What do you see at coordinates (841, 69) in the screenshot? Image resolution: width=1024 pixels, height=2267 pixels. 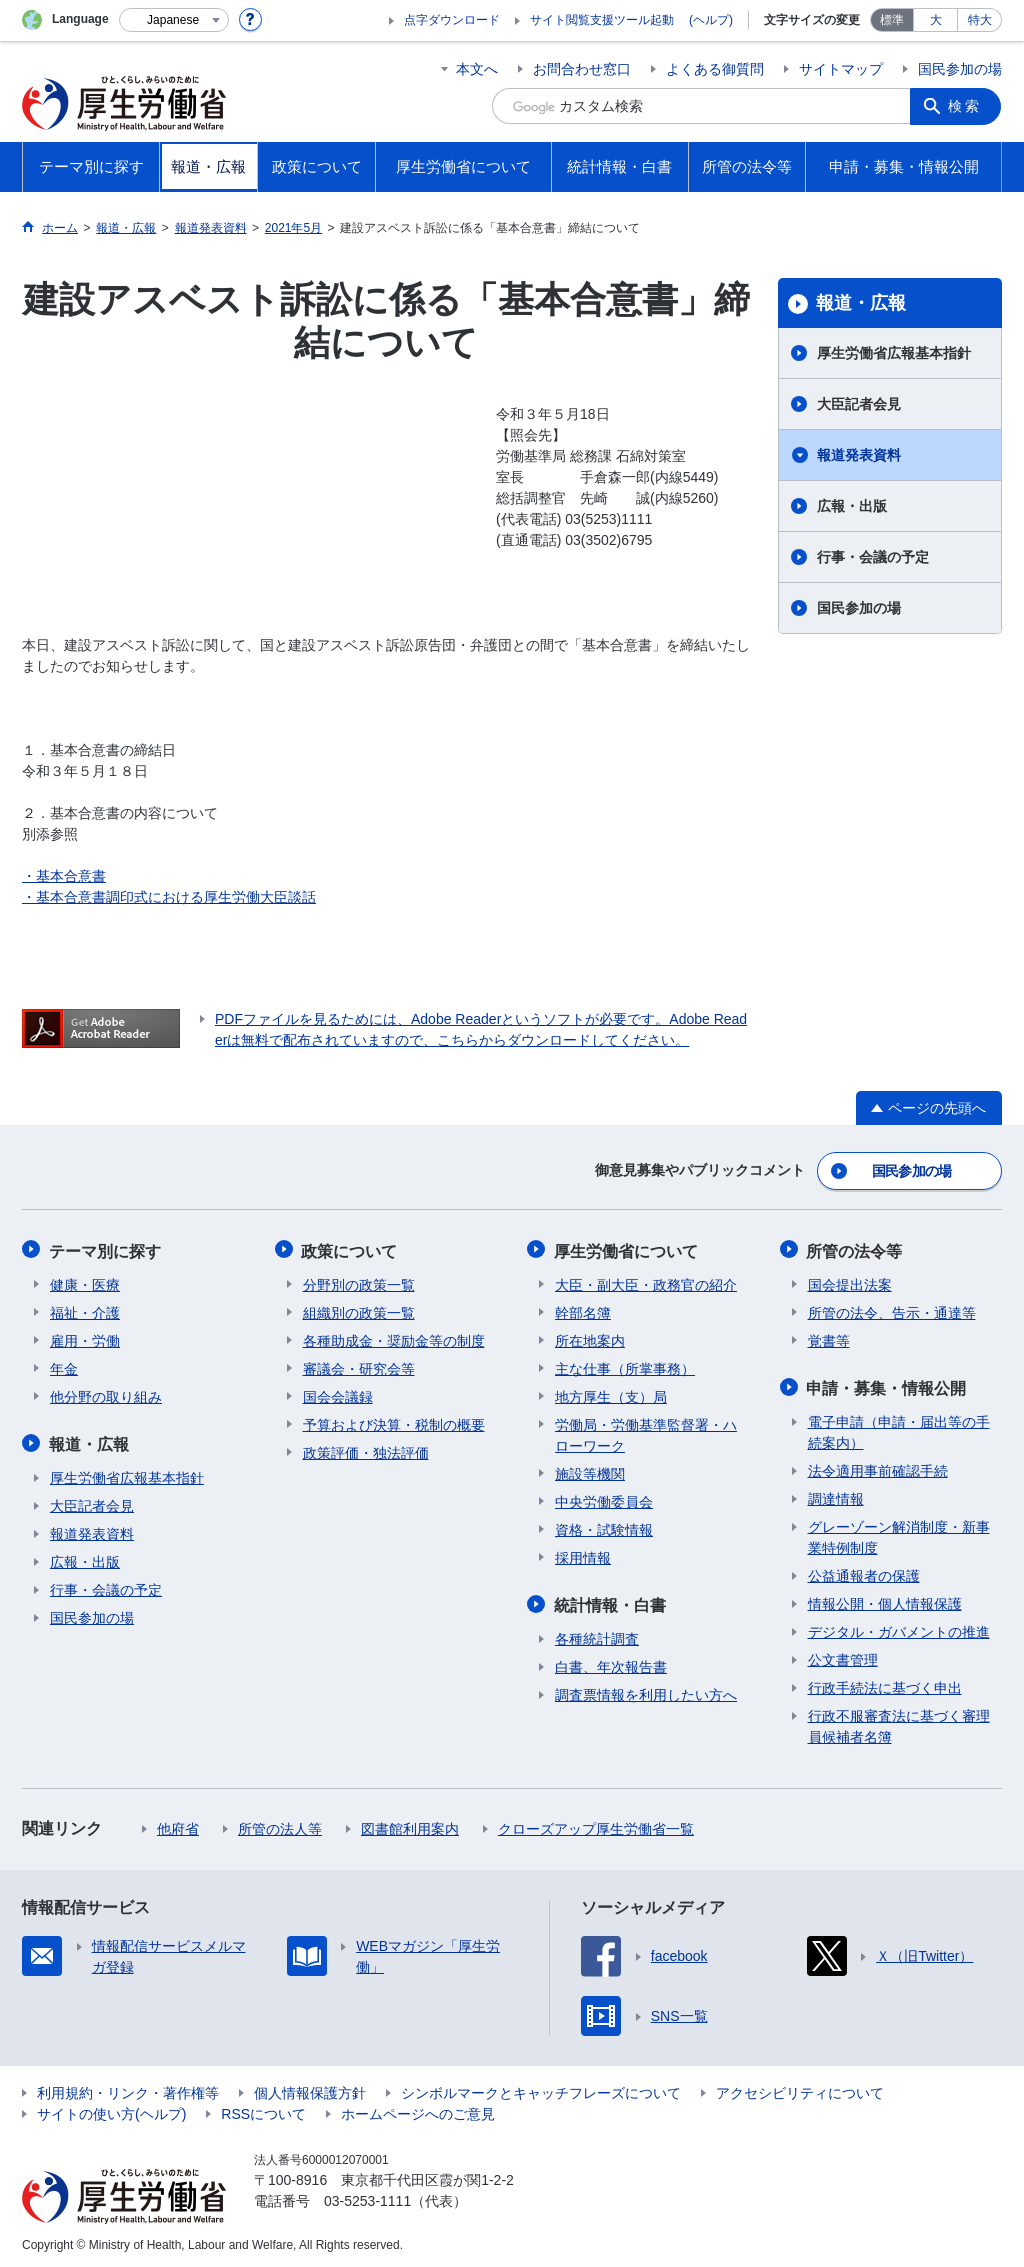 I see `サイトマップ` at bounding box center [841, 69].